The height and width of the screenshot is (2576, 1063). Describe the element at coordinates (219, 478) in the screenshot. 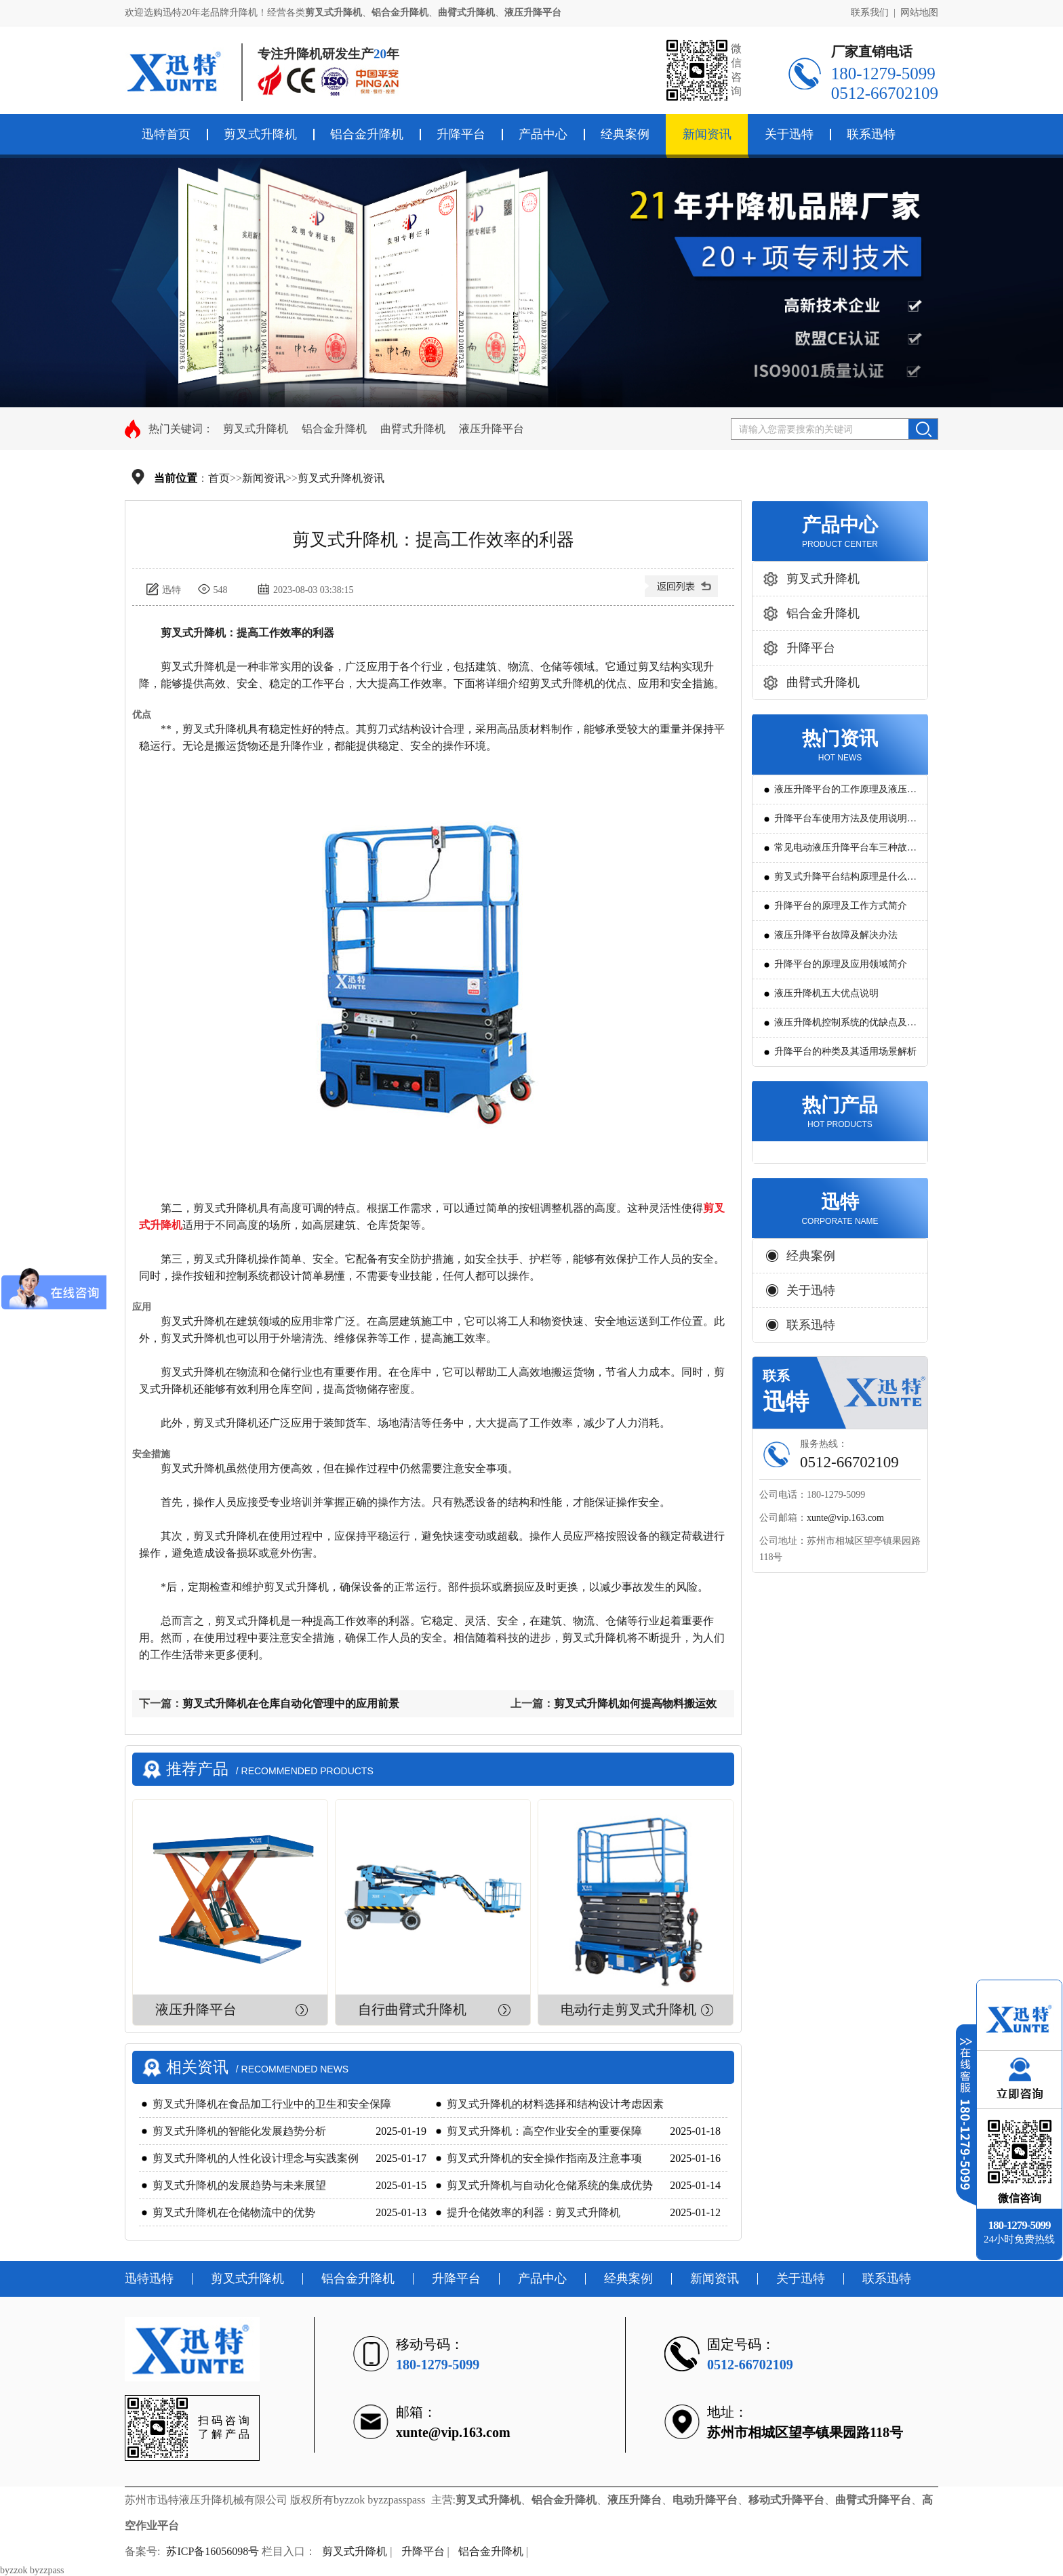

I see `首页` at that location.